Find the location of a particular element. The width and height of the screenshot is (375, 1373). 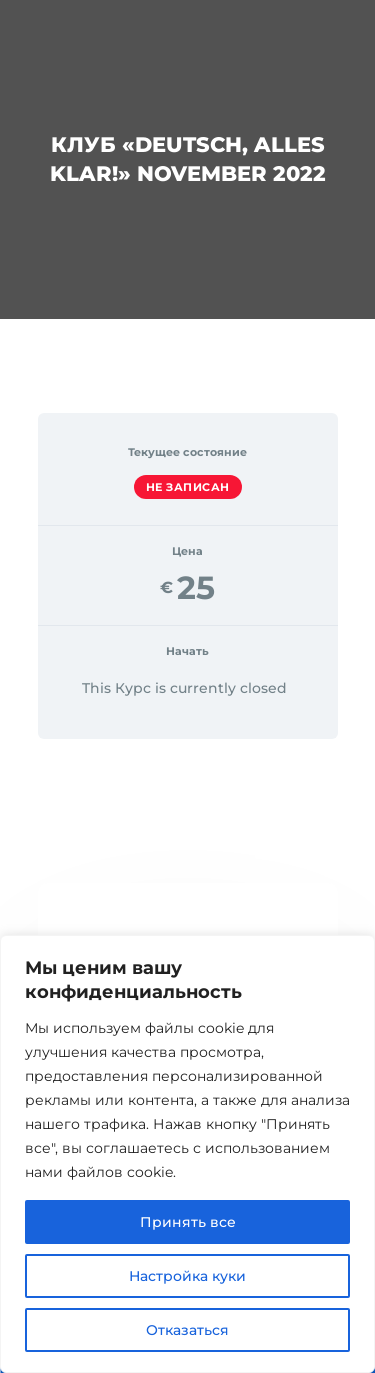

Настройка куки is located at coordinates (187, 1276).